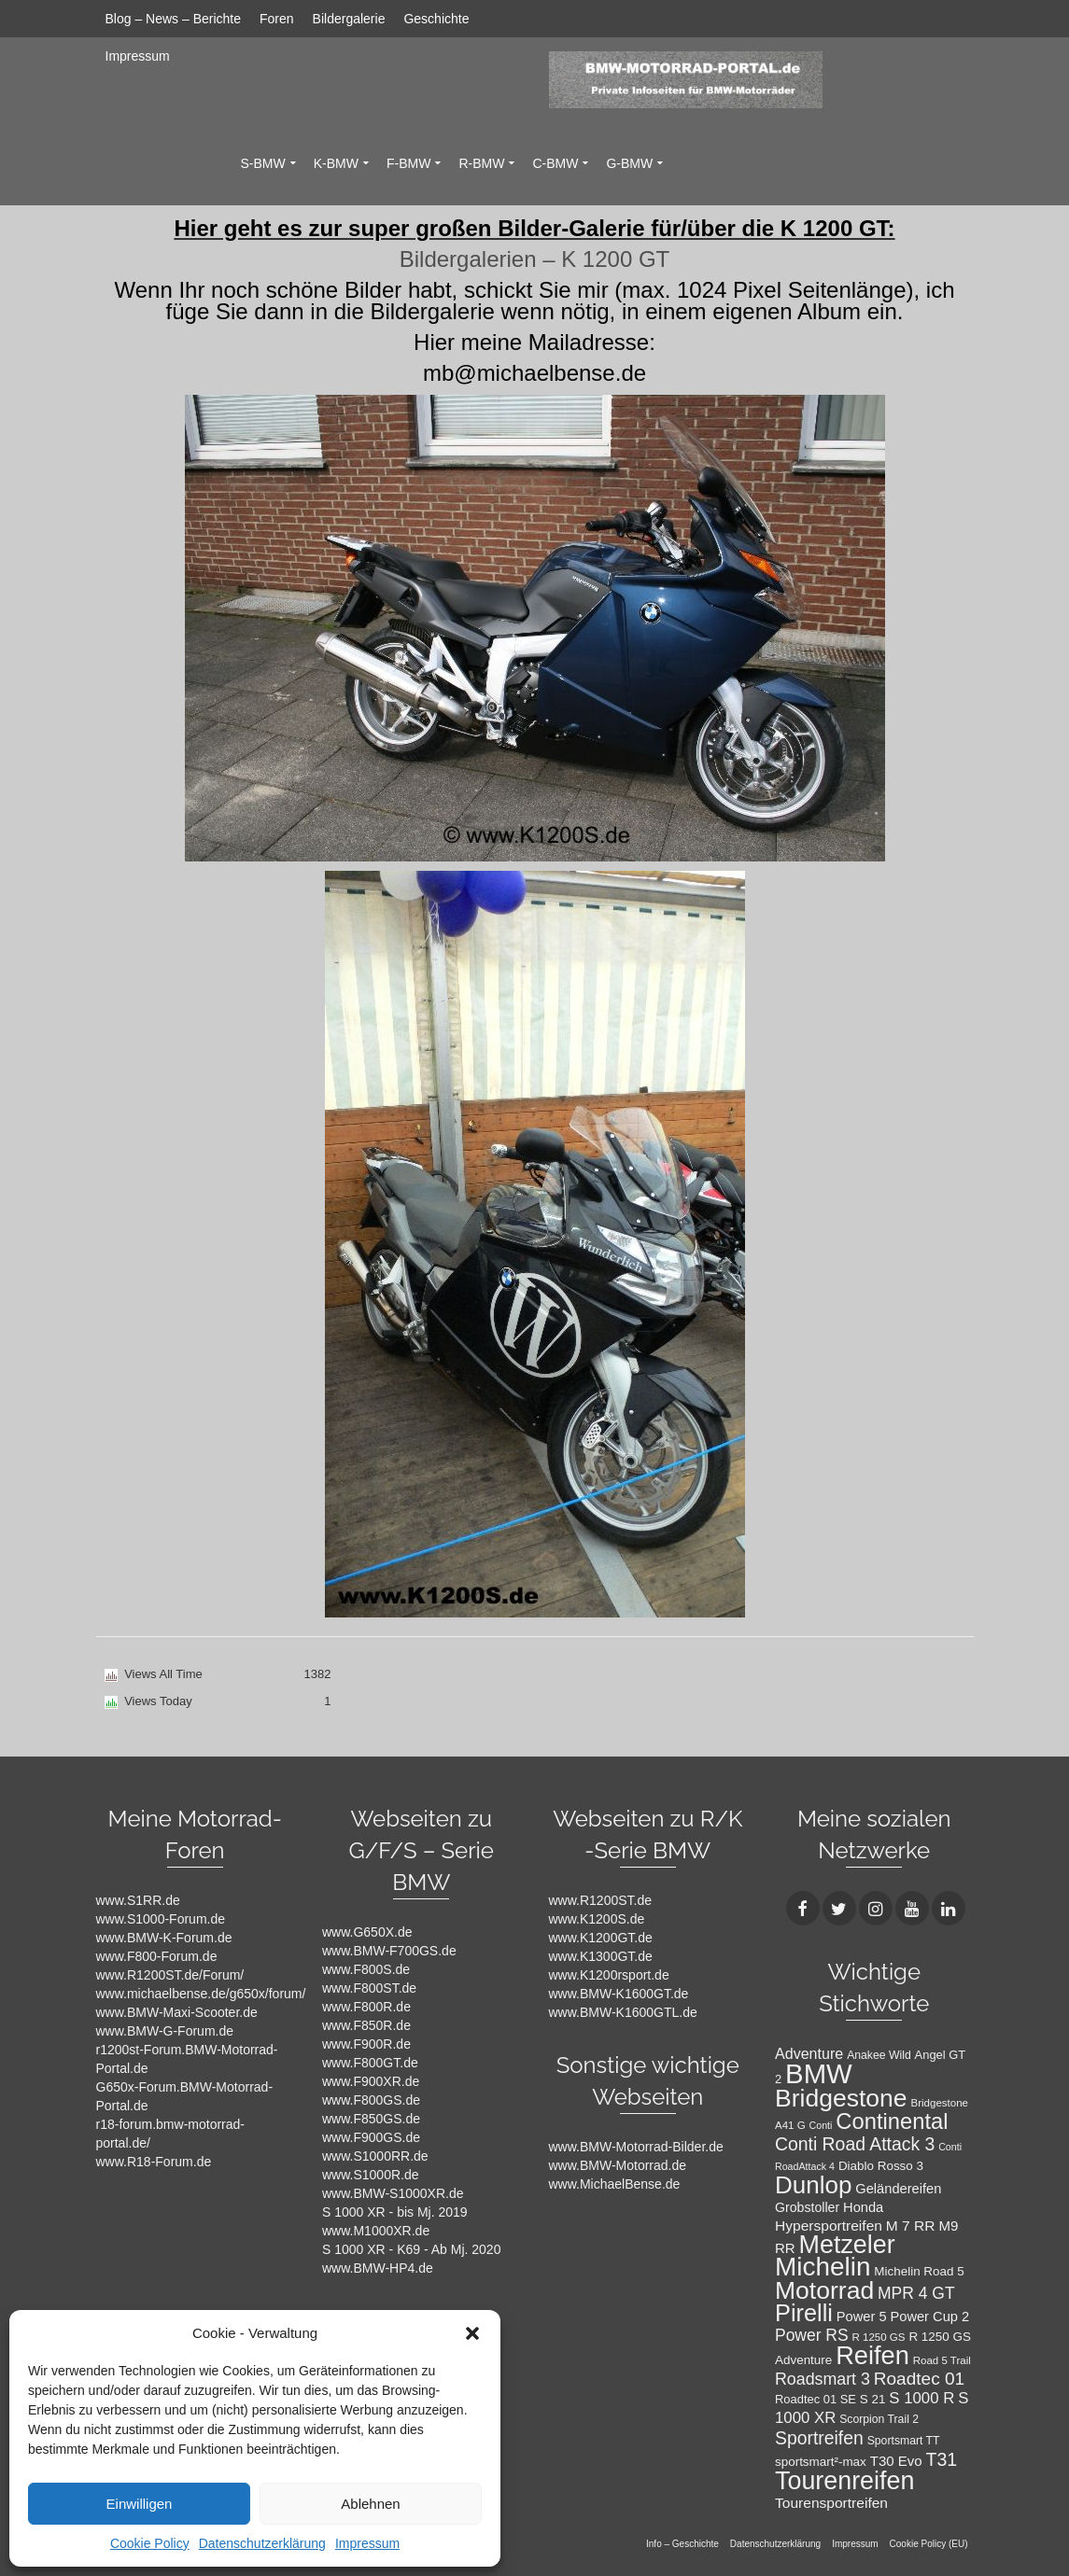 This screenshot has width=1069, height=2576. Describe the element at coordinates (879, 2055) in the screenshot. I see `Anakee Wild [Anakee Wild (10 Einträge)]` at that location.